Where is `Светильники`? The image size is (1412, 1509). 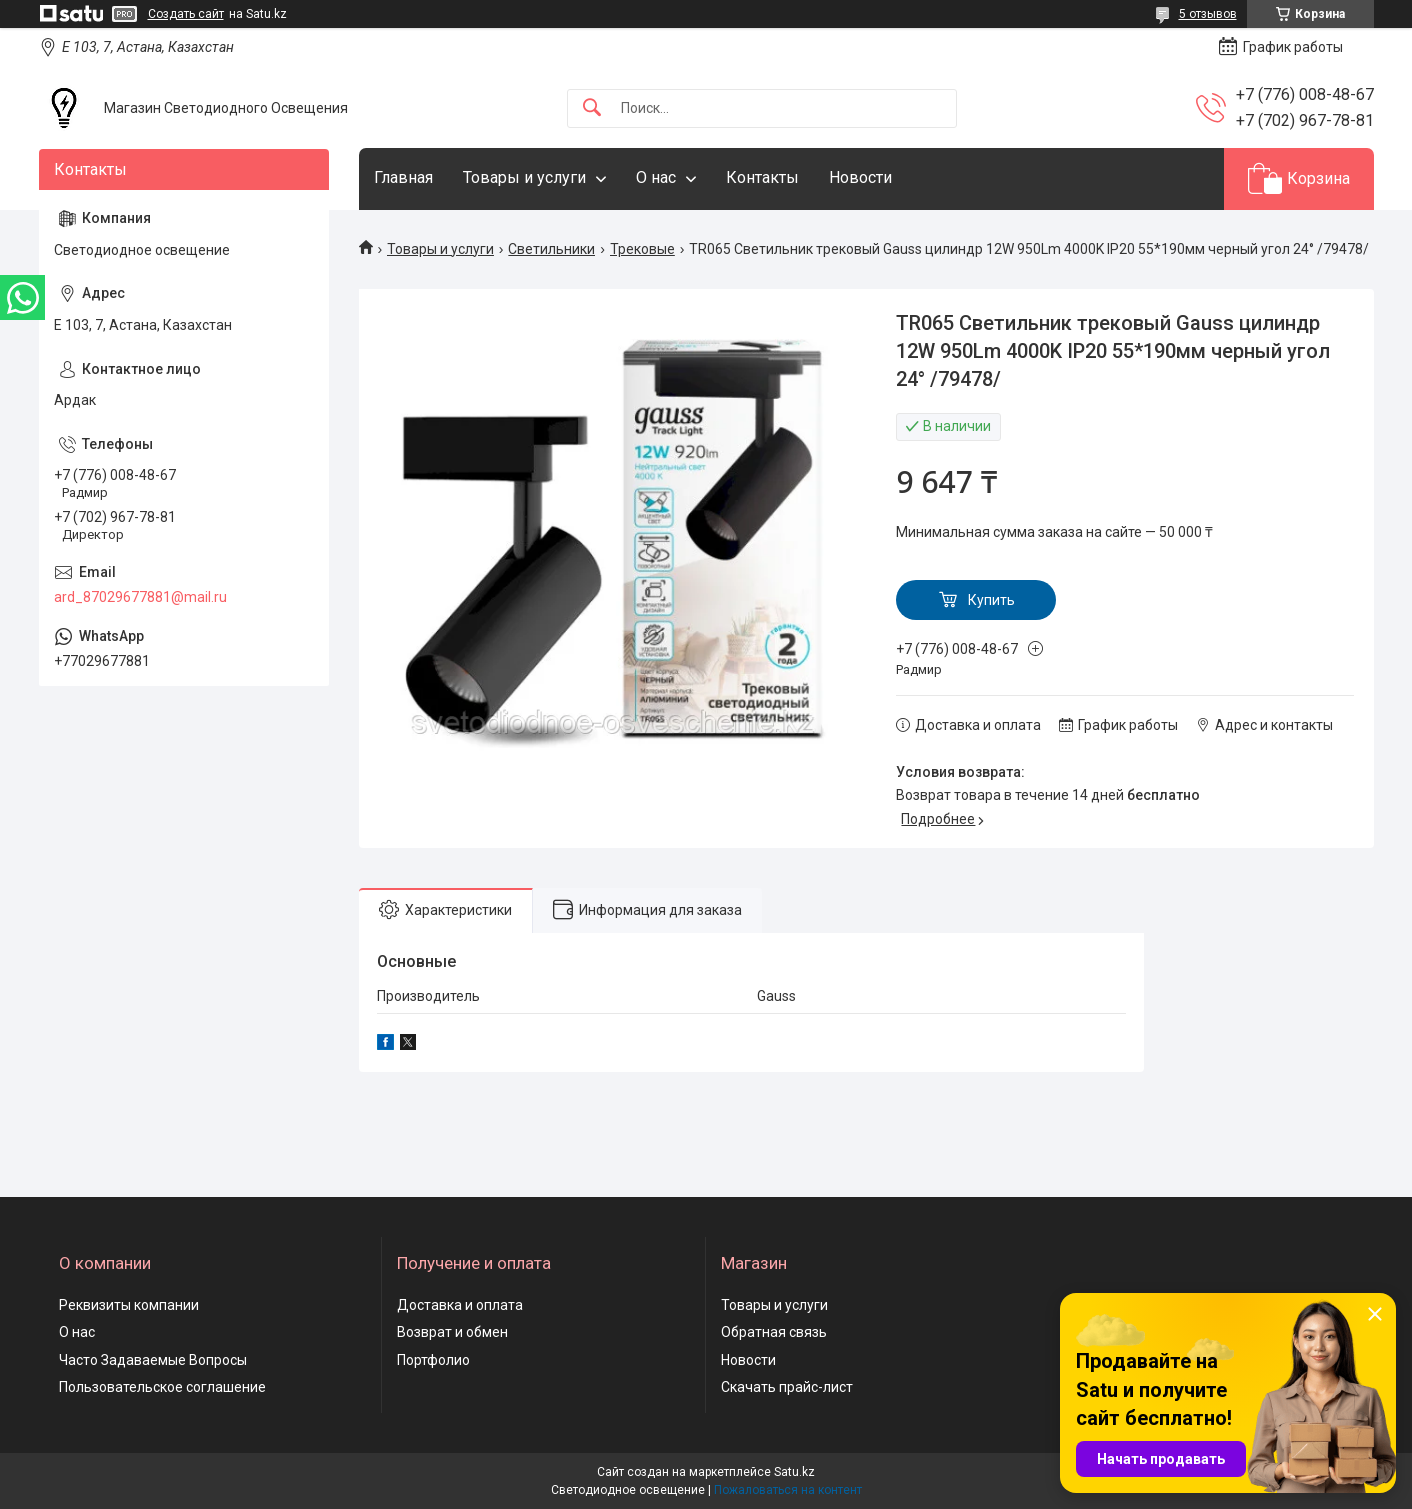 Светильники is located at coordinates (551, 249).